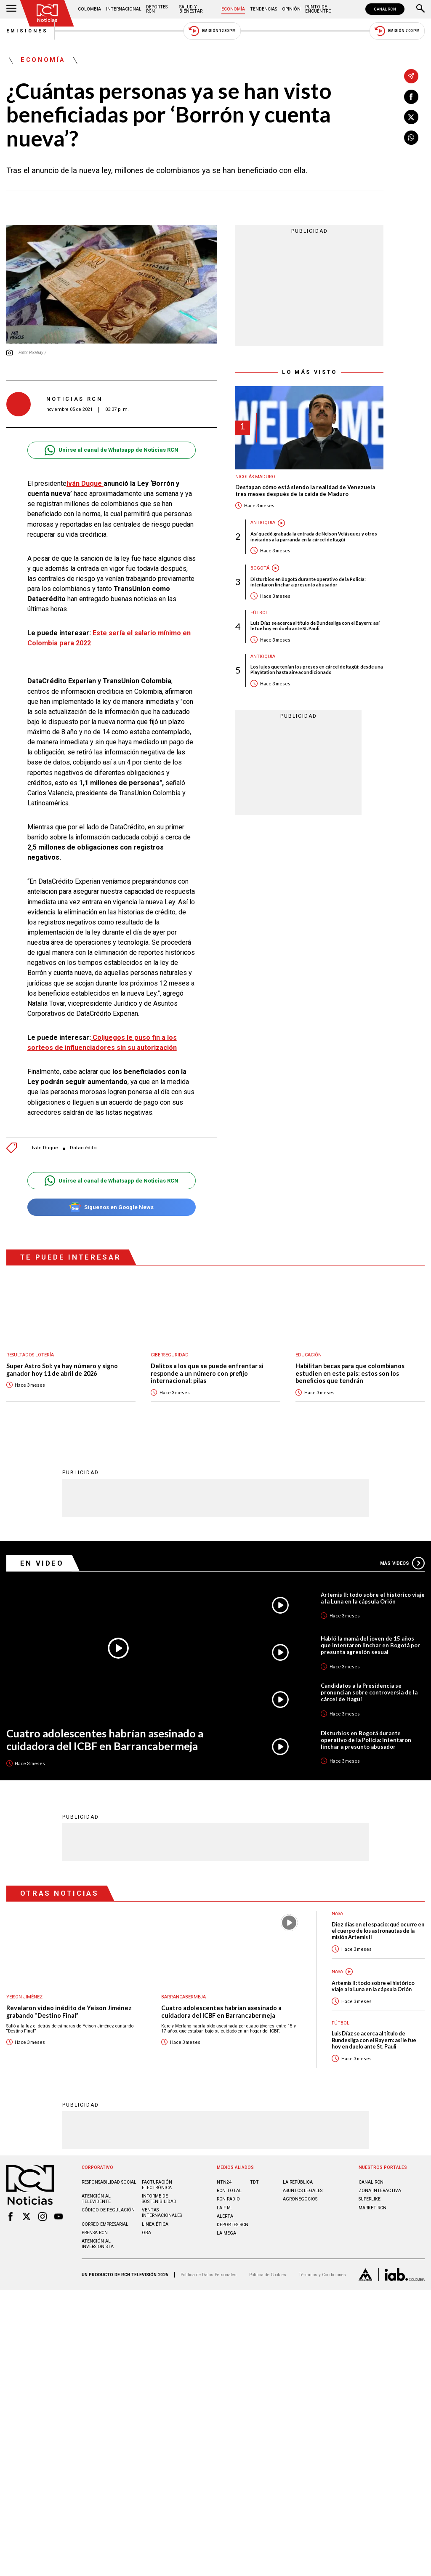  Describe the element at coordinates (397, 31) in the screenshot. I see `Emisión 7:00 PM` at that location.